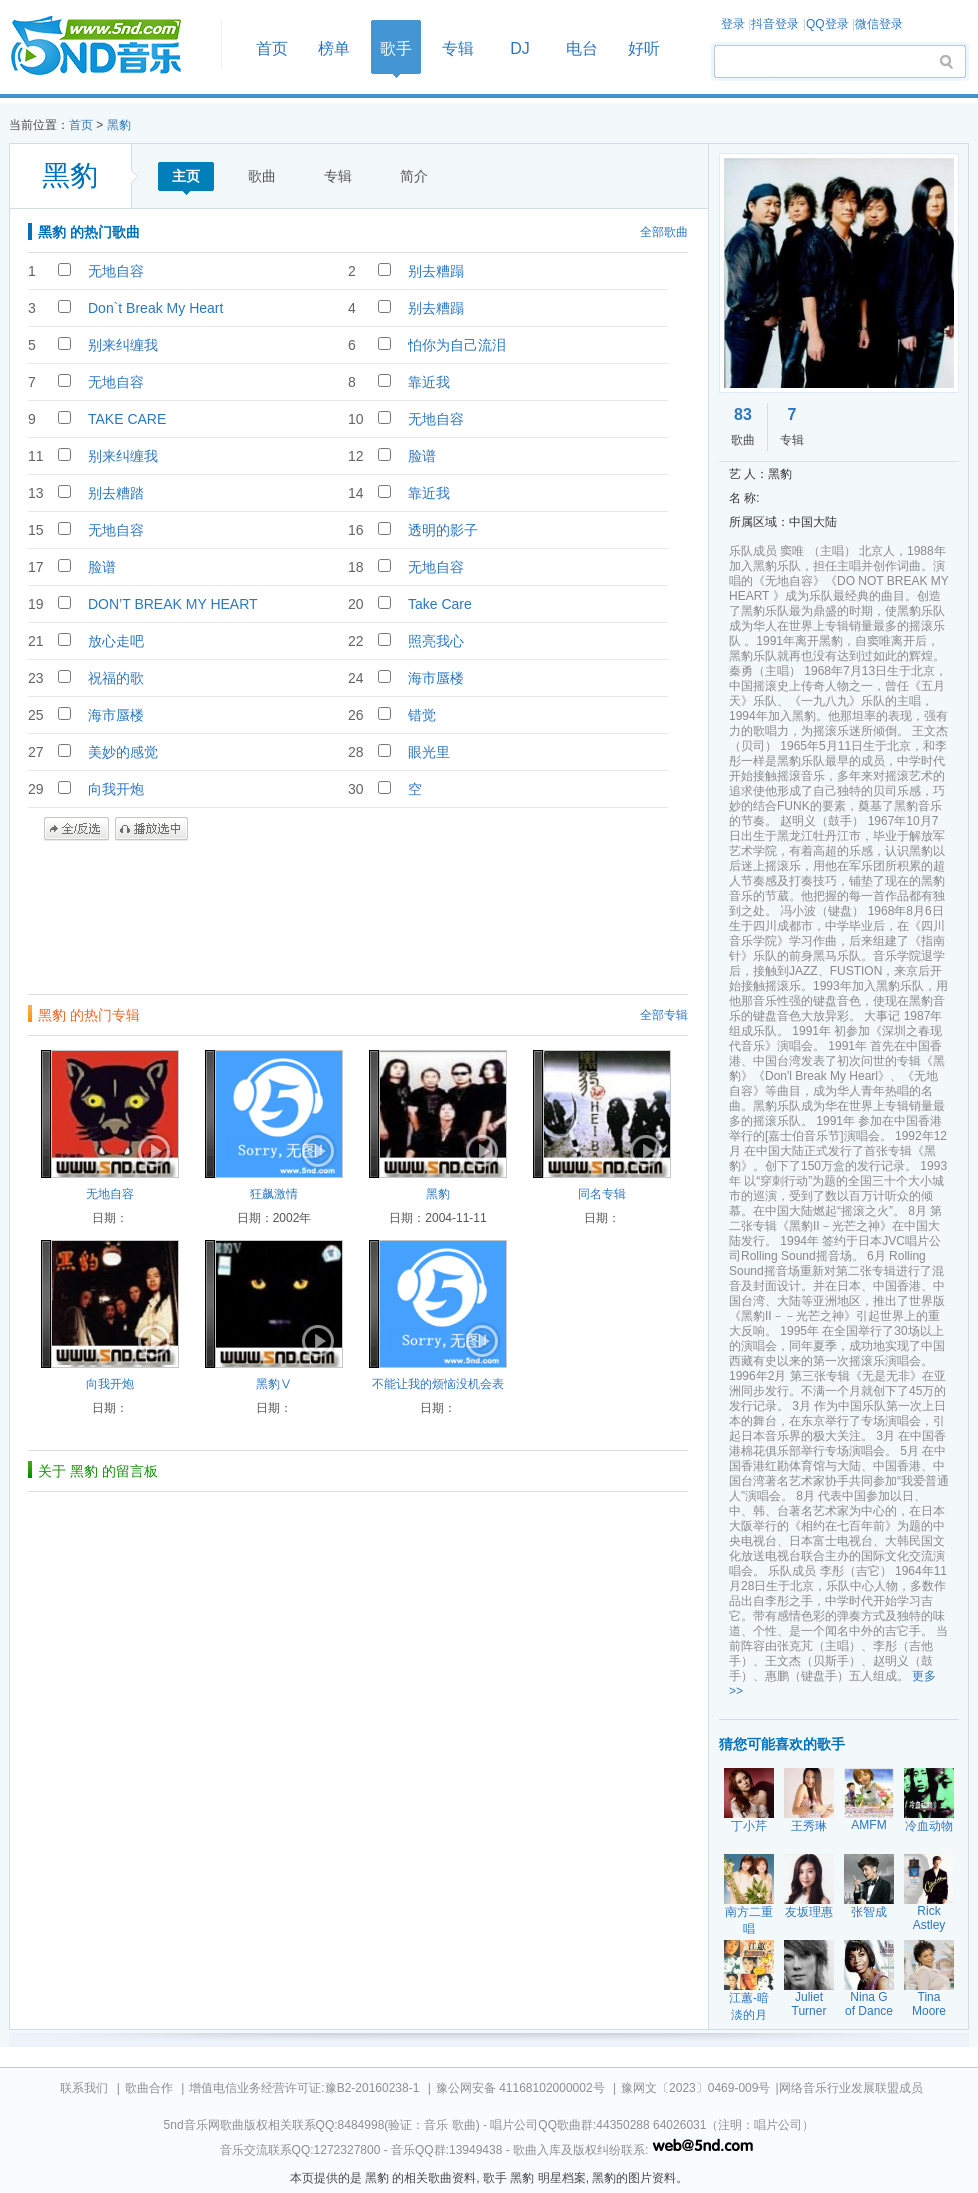 The width and height of the screenshot is (978, 2193). What do you see at coordinates (520, 2088) in the screenshot?
I see `豫公网安备 41168102000002号` at bounding box center [520, 2088].